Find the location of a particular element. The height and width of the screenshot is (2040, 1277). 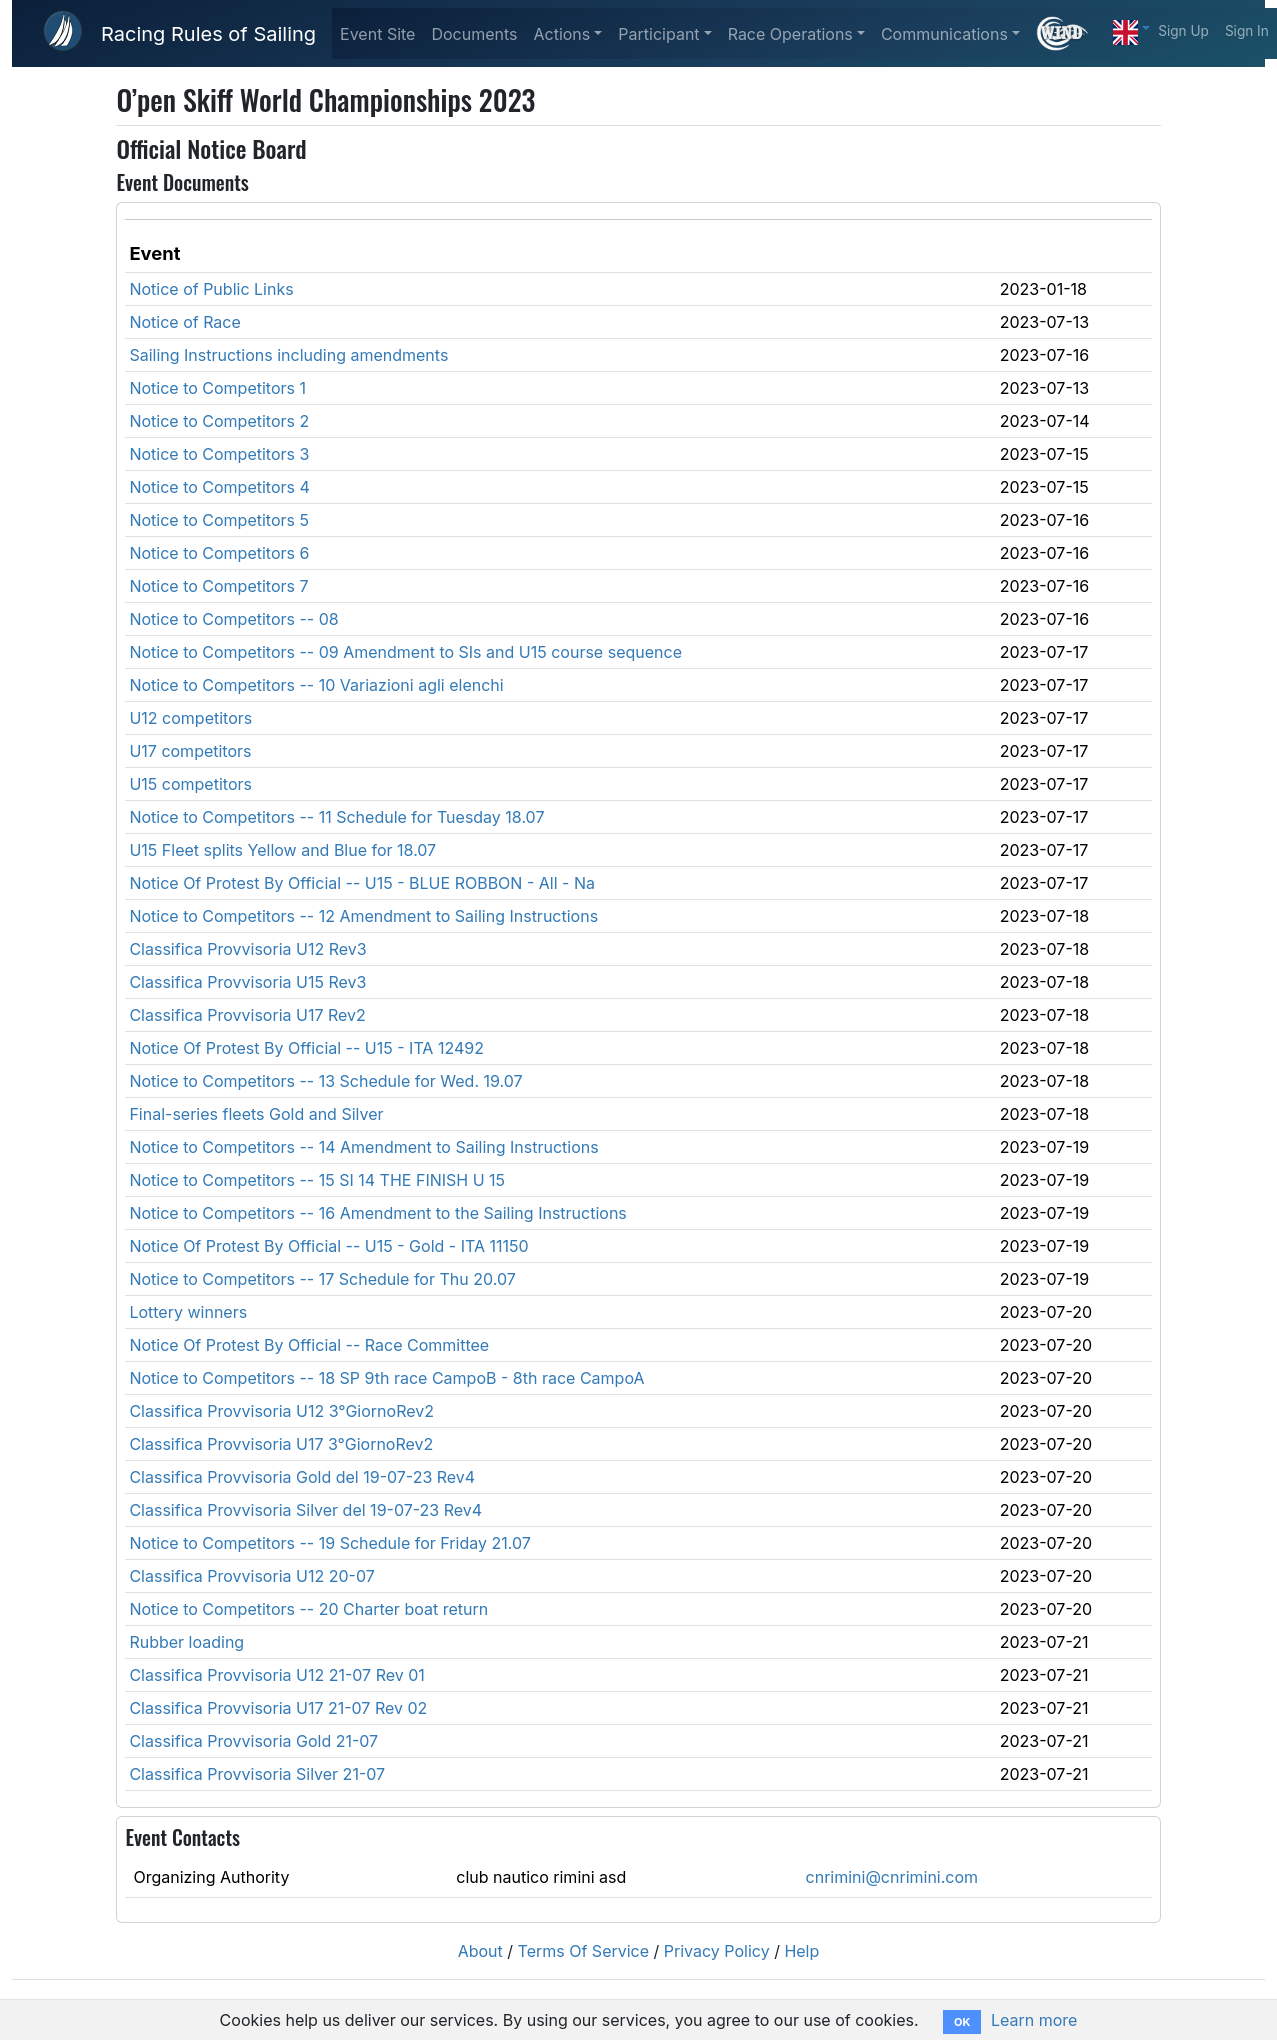

Participant [button] is located at coordinates (658, 34).